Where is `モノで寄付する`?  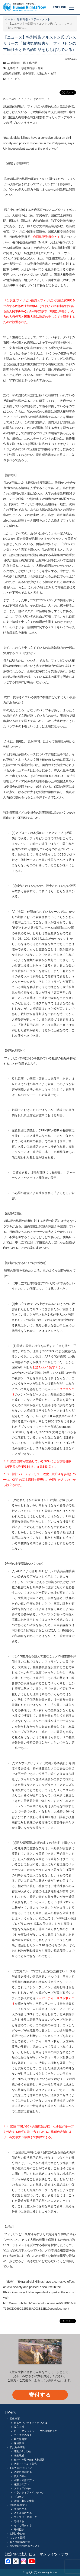 モノで寄付する is located at coordinates (23, 2525).